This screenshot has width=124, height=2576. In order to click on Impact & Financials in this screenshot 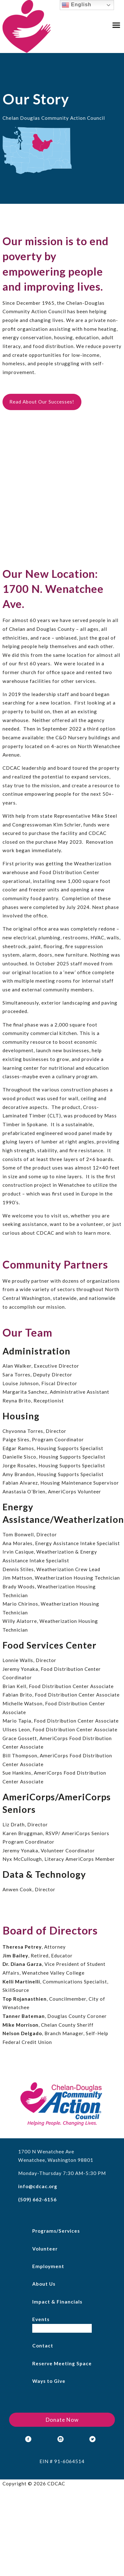, I will do `click(57, 2301)`.